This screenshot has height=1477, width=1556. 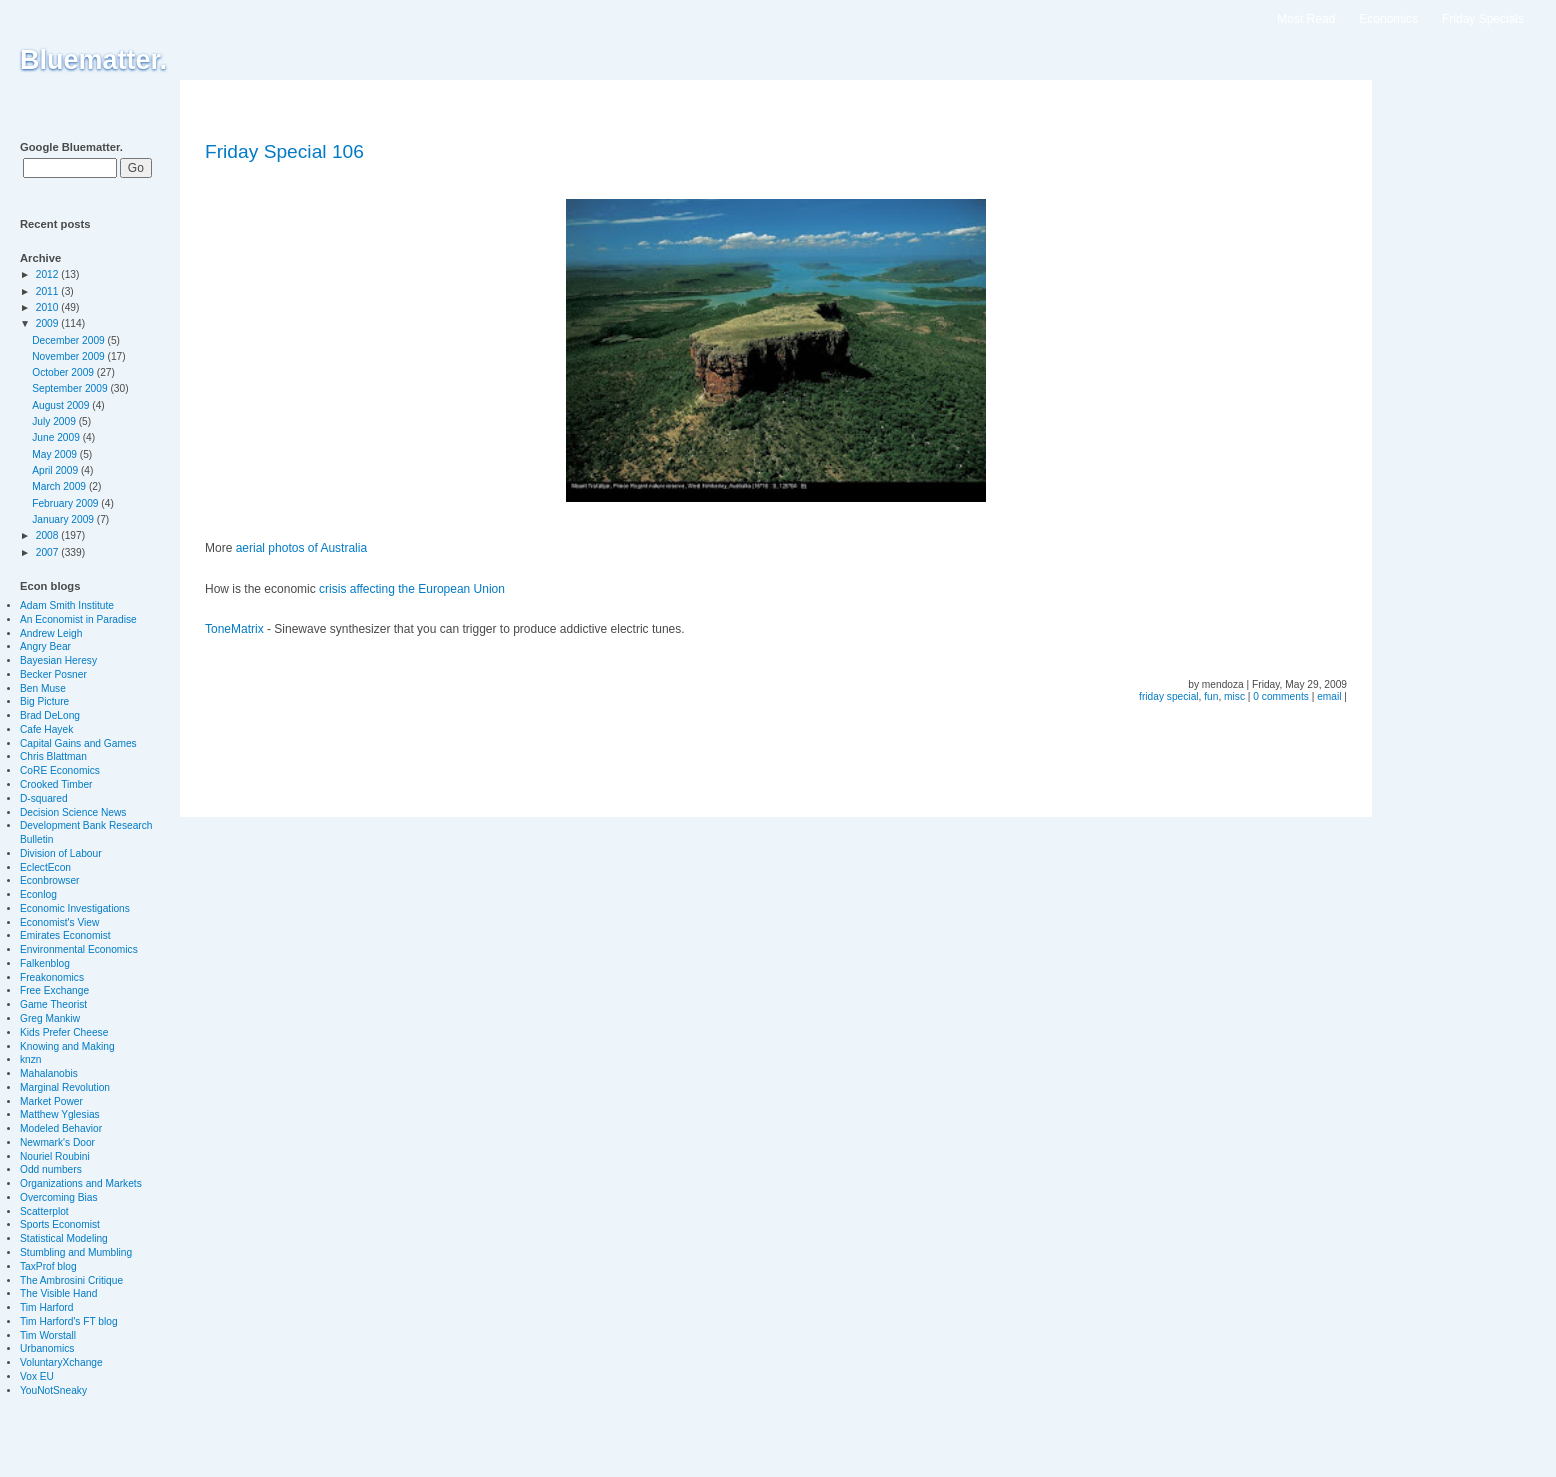 I want to click on Bayesian Heresy, so click(x=58, y=660).